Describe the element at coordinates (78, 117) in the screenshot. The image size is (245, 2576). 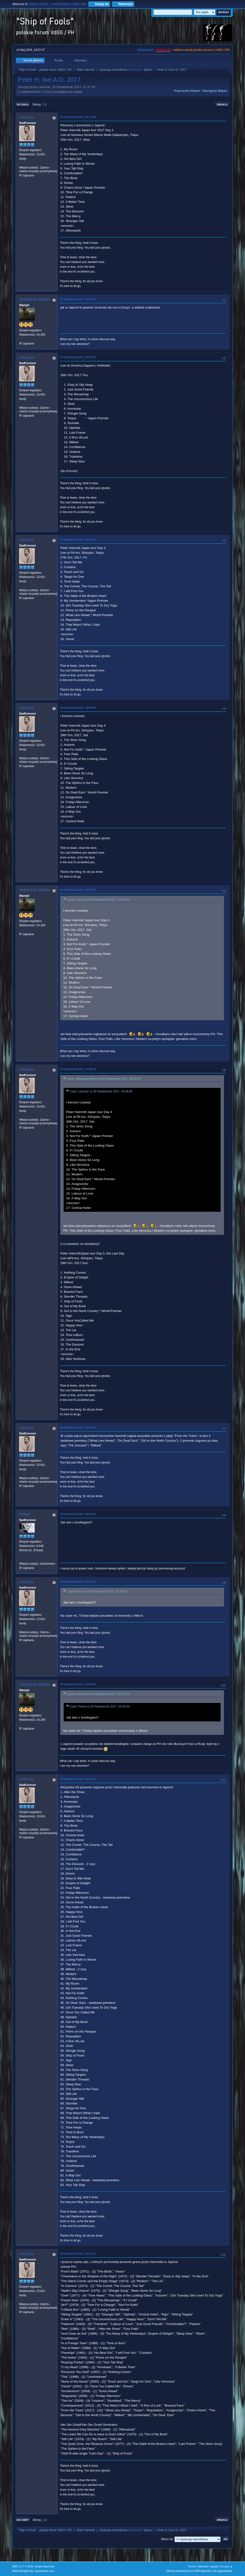
I see `25 Październik 2017, 21:17:38` at that location.